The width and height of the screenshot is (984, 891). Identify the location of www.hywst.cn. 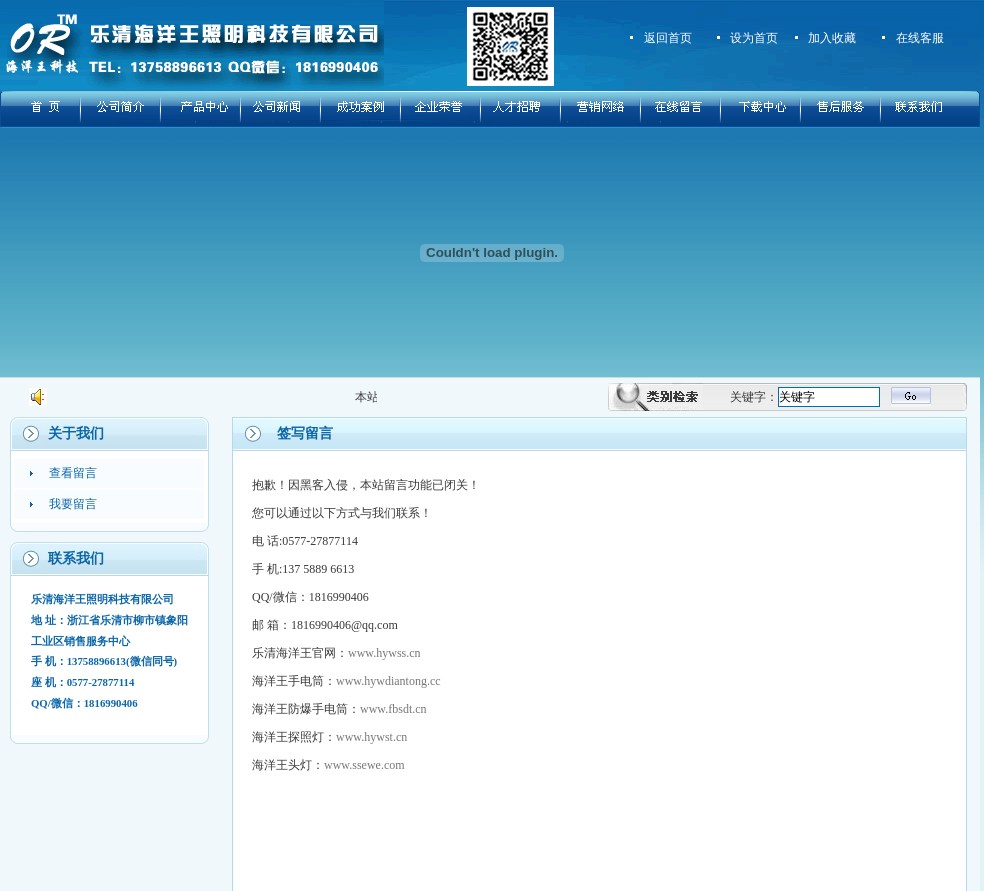
(371, 737).